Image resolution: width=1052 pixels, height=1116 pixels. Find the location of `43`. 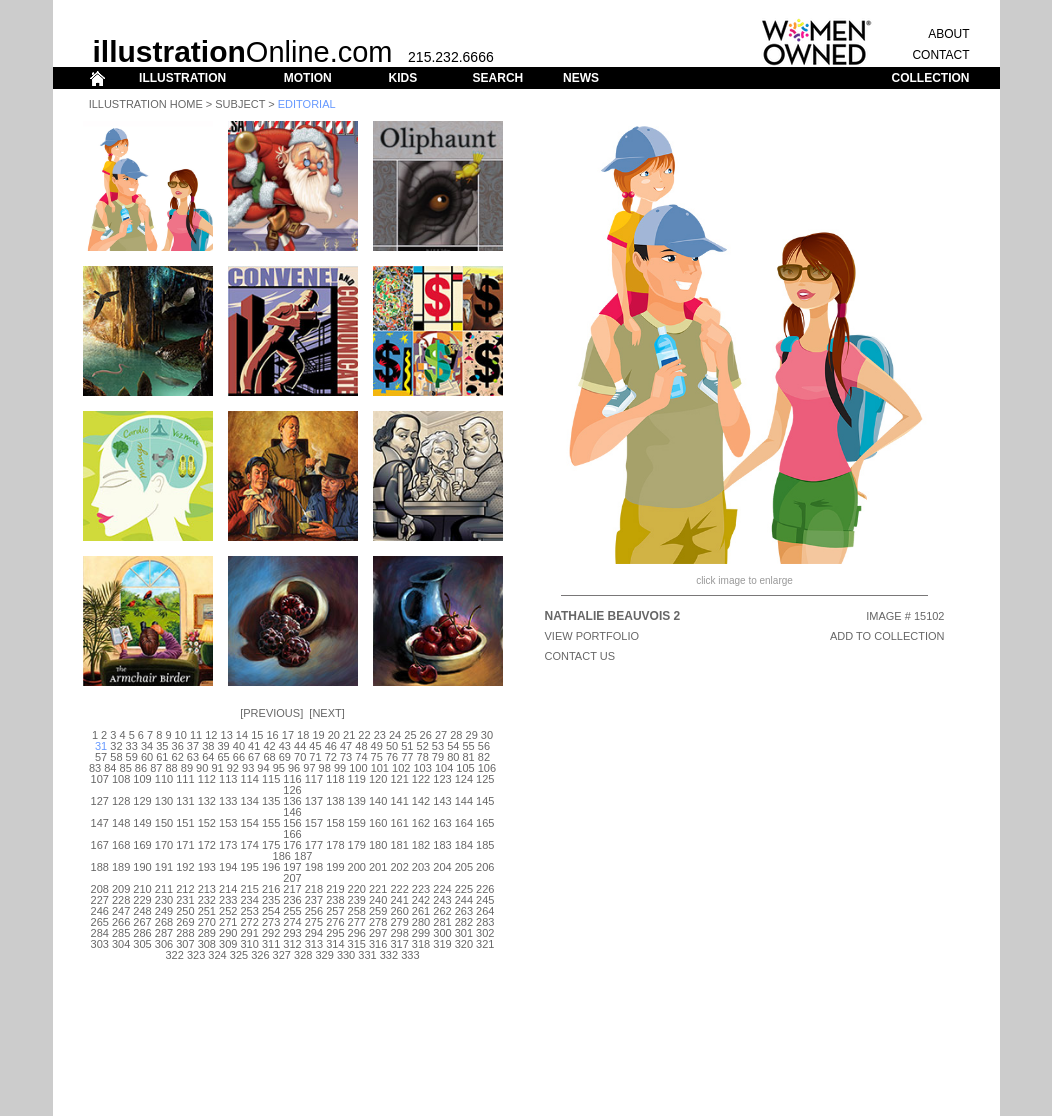

43 is located at coordinates (285, 746).